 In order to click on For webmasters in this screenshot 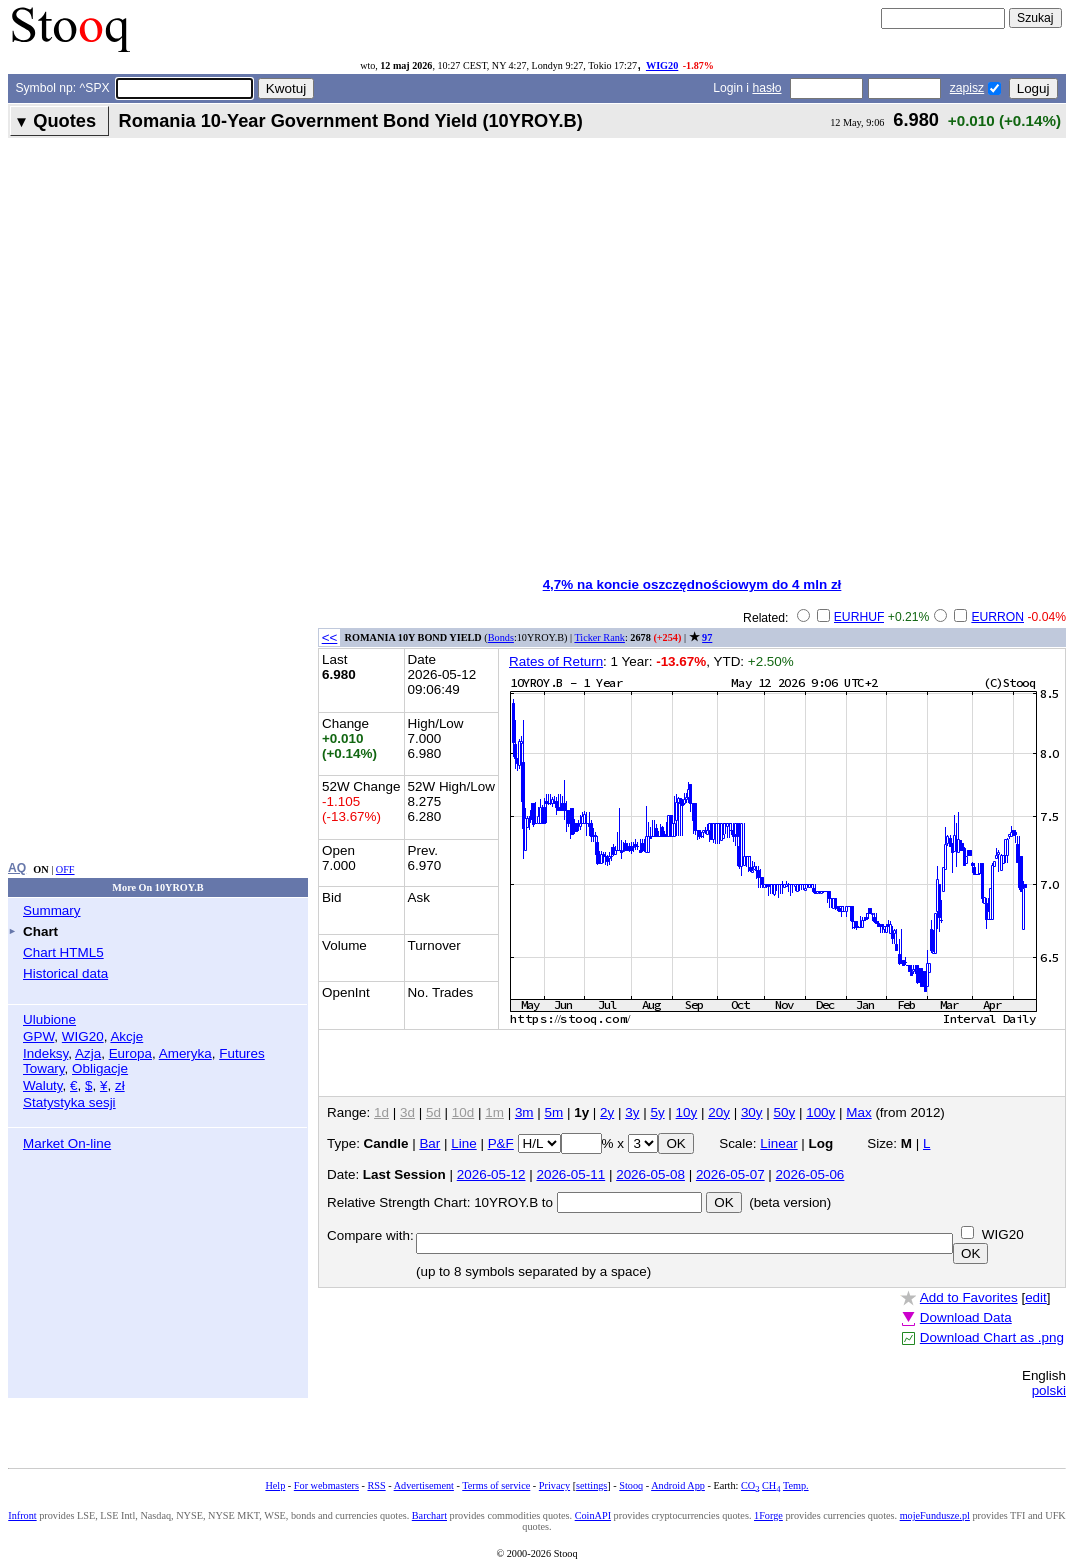, I will do `click(326, 1485)`.